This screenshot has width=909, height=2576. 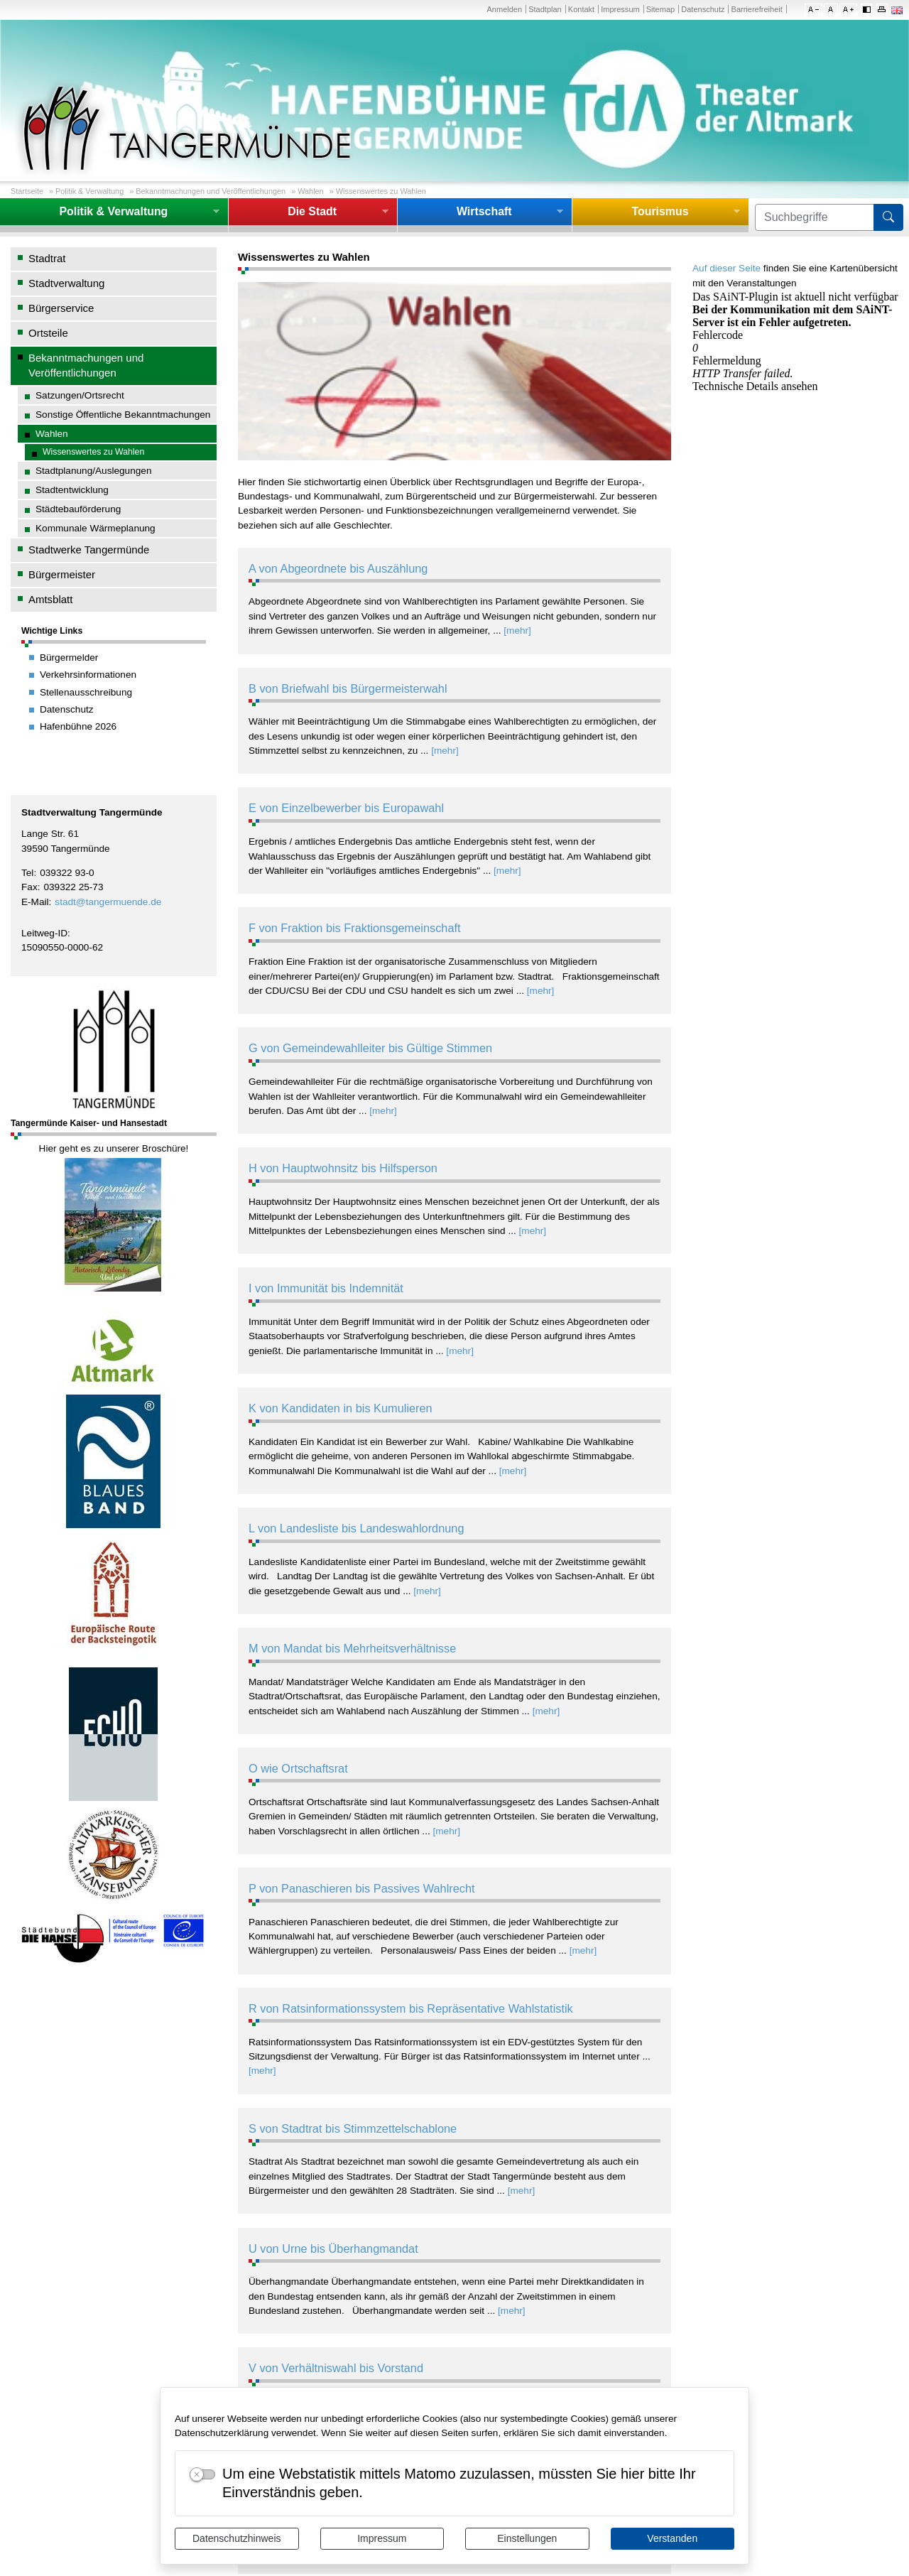 What do you see at coordinates (348, 688) in the screenshot?
I see `B von Briefwahl bis Bürgermeisterwahl` at bounding box center [348, 688].